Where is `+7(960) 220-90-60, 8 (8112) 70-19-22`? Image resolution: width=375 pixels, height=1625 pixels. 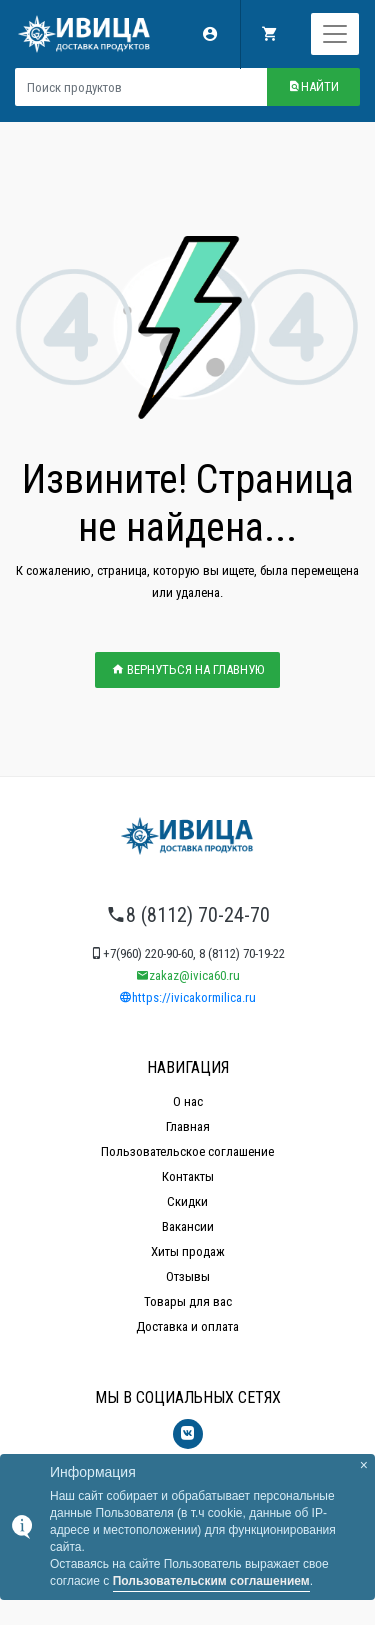 +7(960) 220-90-60, 8 (8112) 70-19-22 is located at coordinates (187, 953).